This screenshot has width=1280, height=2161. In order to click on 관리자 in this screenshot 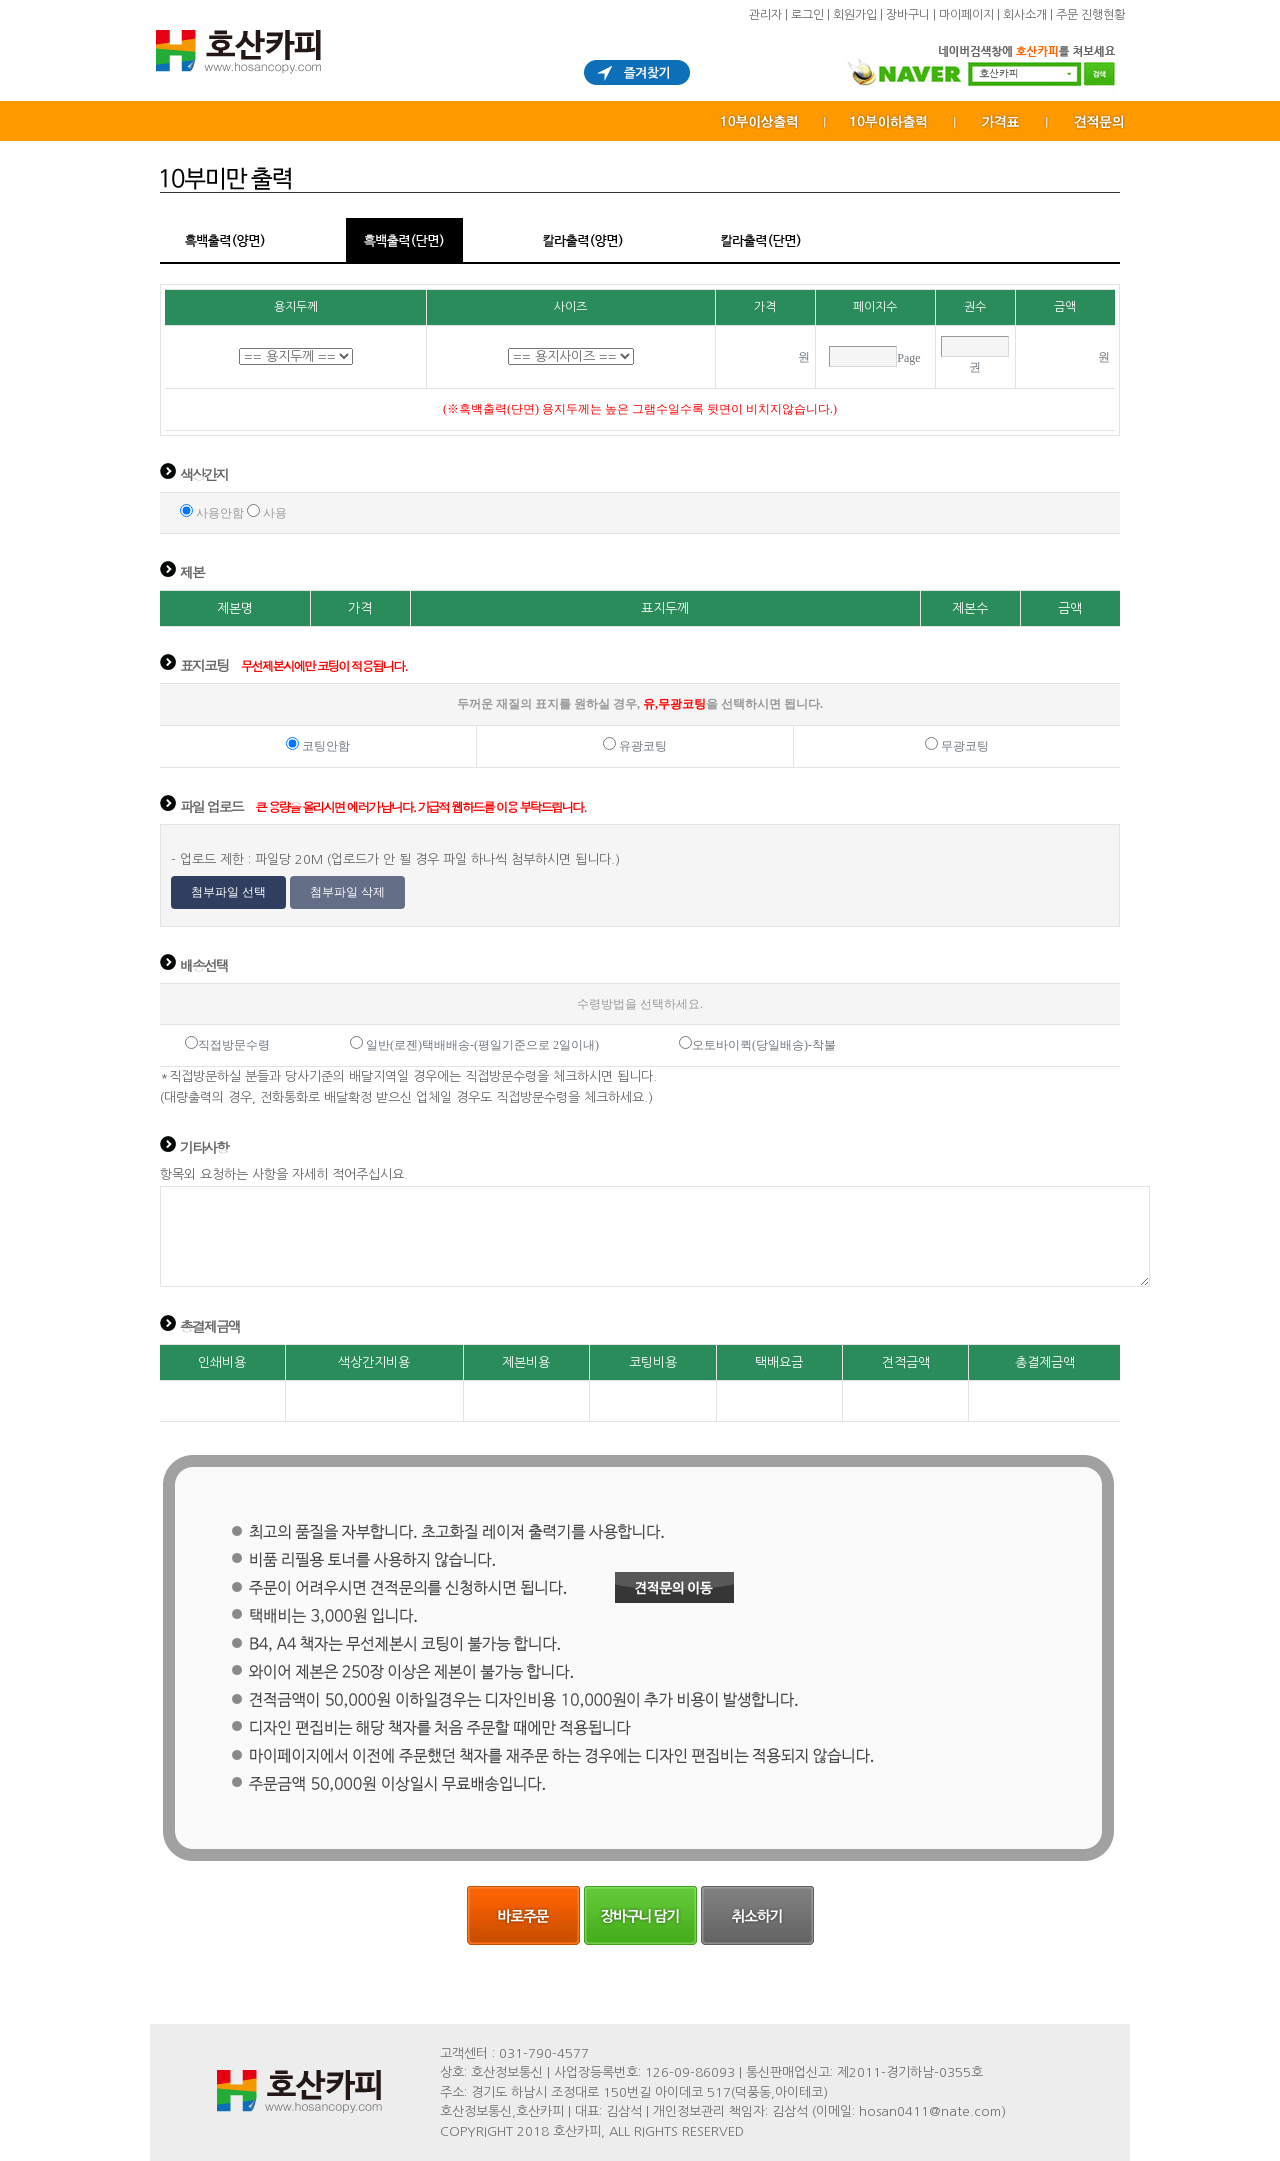, I will do `click(765, 15)`.